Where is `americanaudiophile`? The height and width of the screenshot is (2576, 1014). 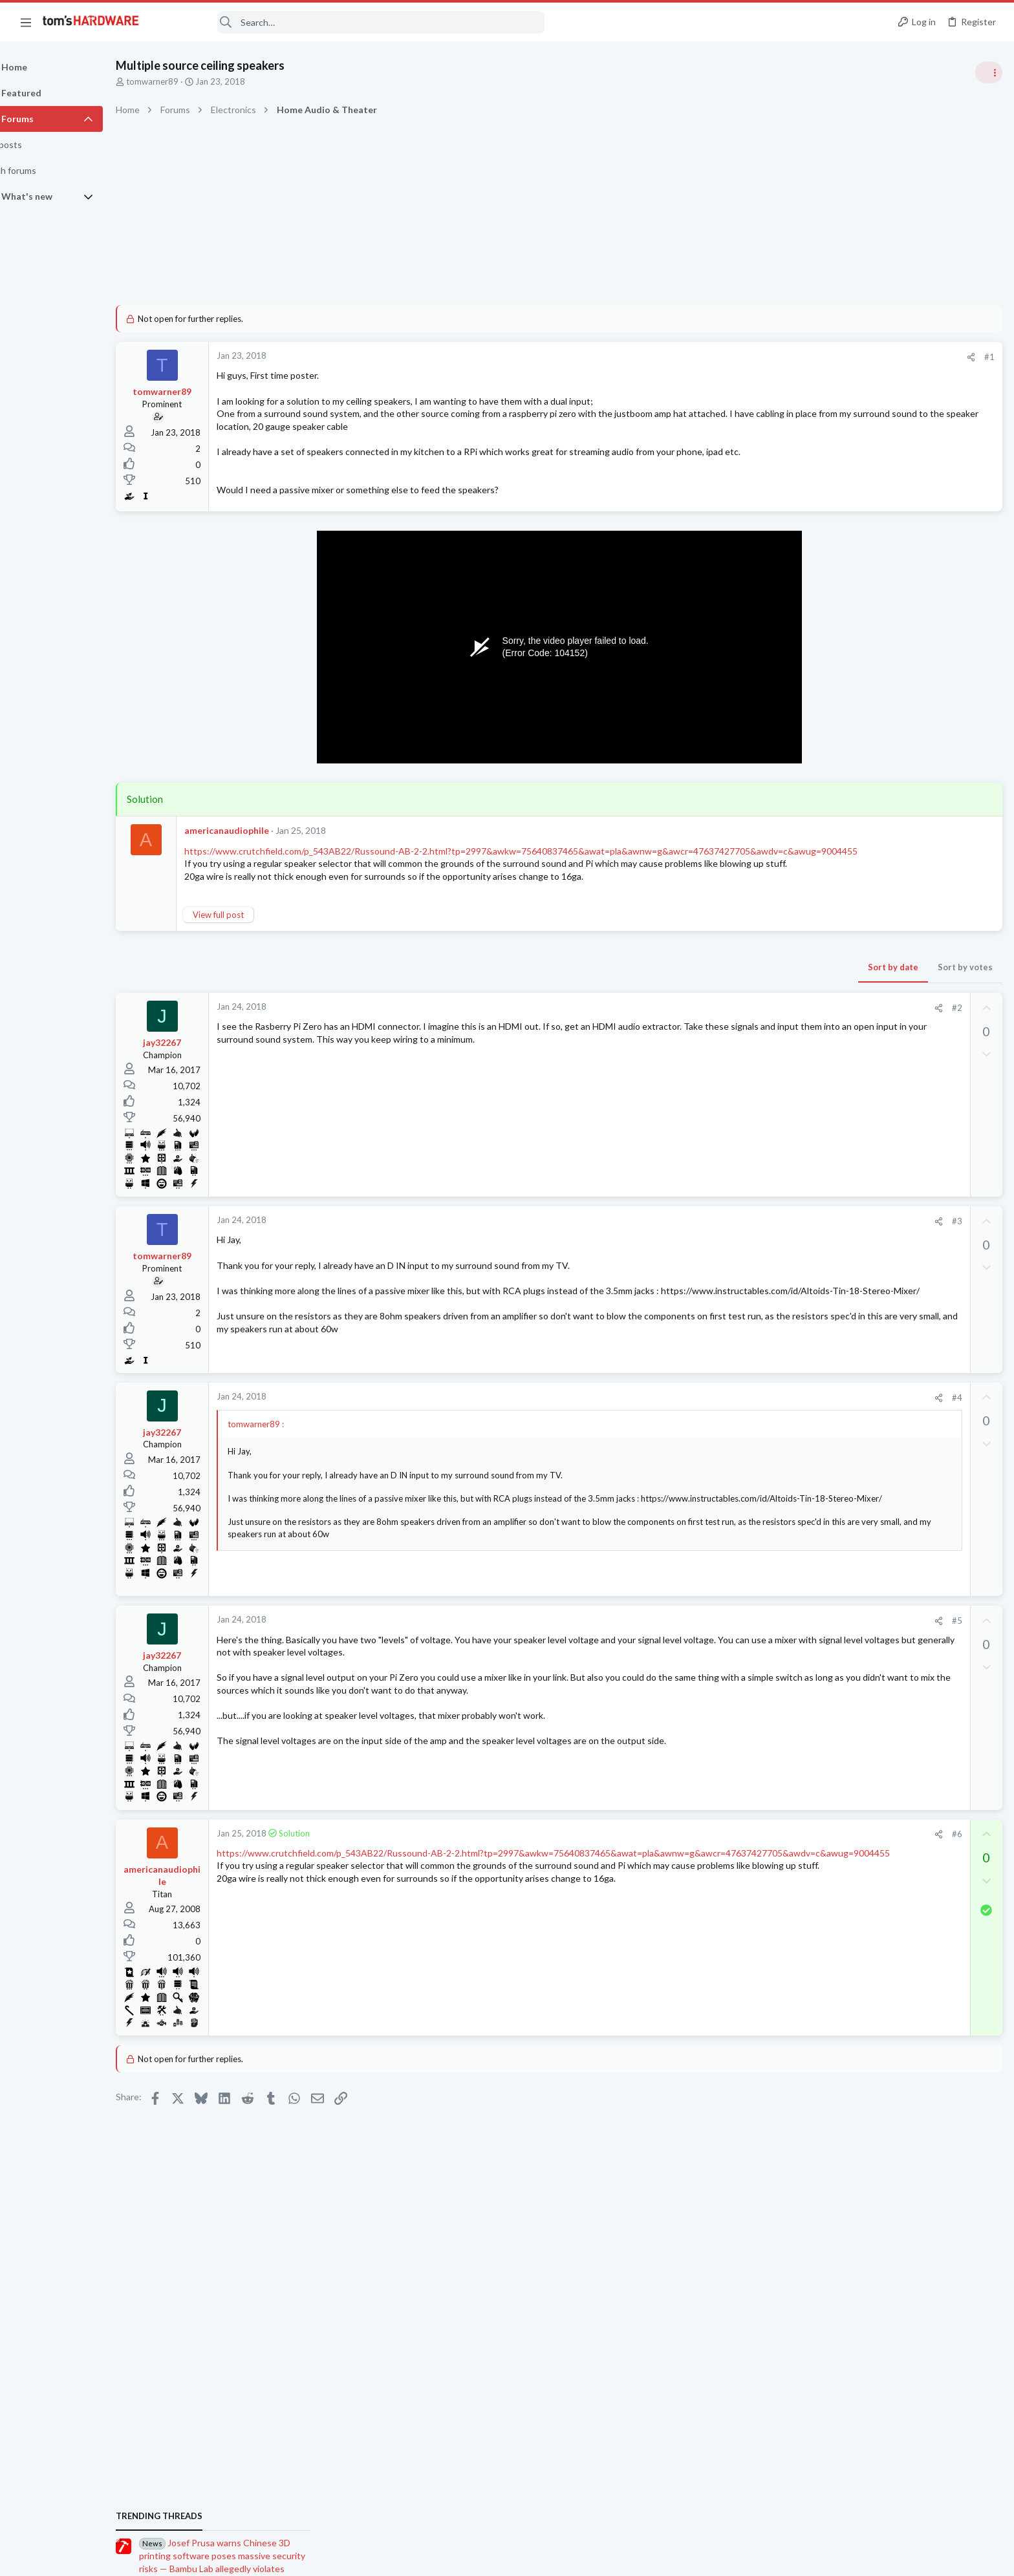
americanaudiophile is located at coordinates (259, 830).